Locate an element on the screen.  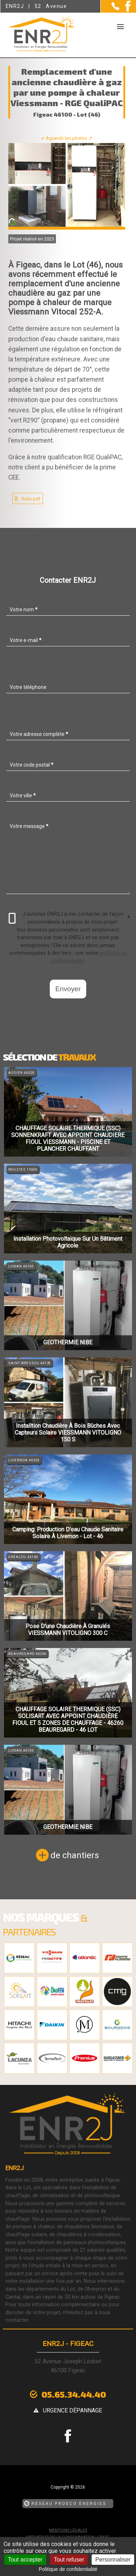
Tout refuser is located at coordinates (69, 2560).